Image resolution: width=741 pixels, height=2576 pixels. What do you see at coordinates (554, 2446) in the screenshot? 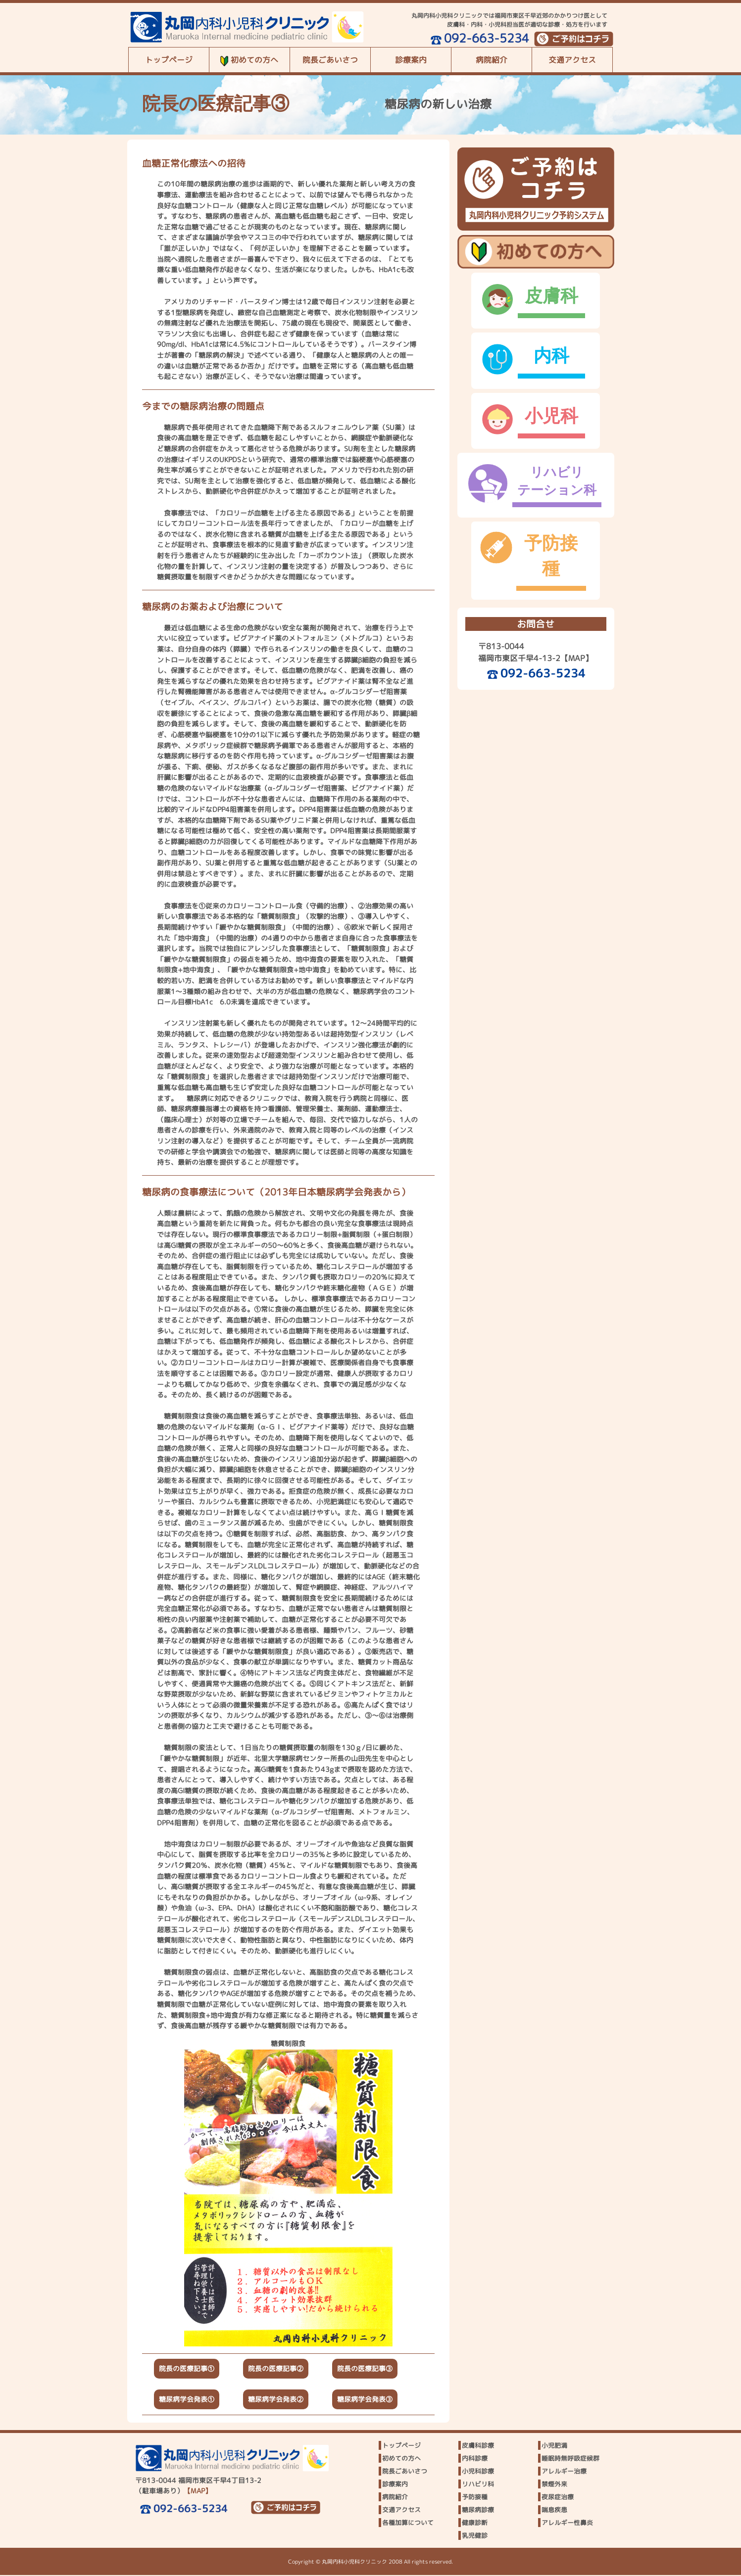
I see `小児肥満` at bounding box center [554, 2446].